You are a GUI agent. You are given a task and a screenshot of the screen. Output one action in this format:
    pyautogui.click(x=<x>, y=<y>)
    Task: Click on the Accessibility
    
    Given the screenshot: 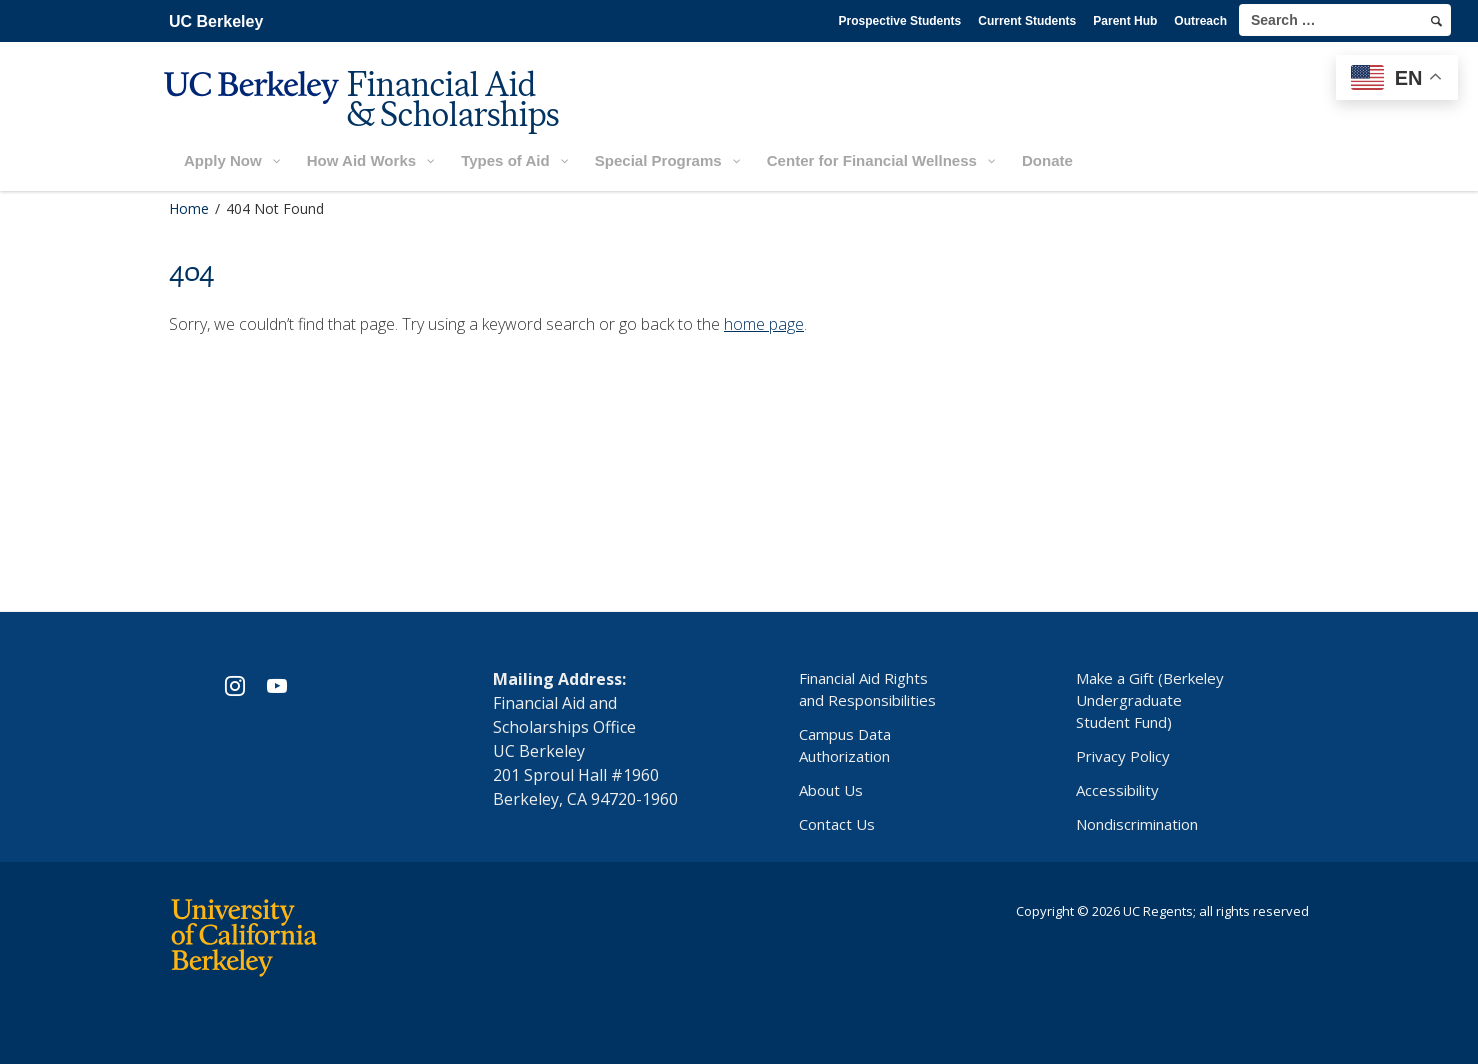 What is the action you would take?
    pyautogui.click(x=1117, y=790)
    